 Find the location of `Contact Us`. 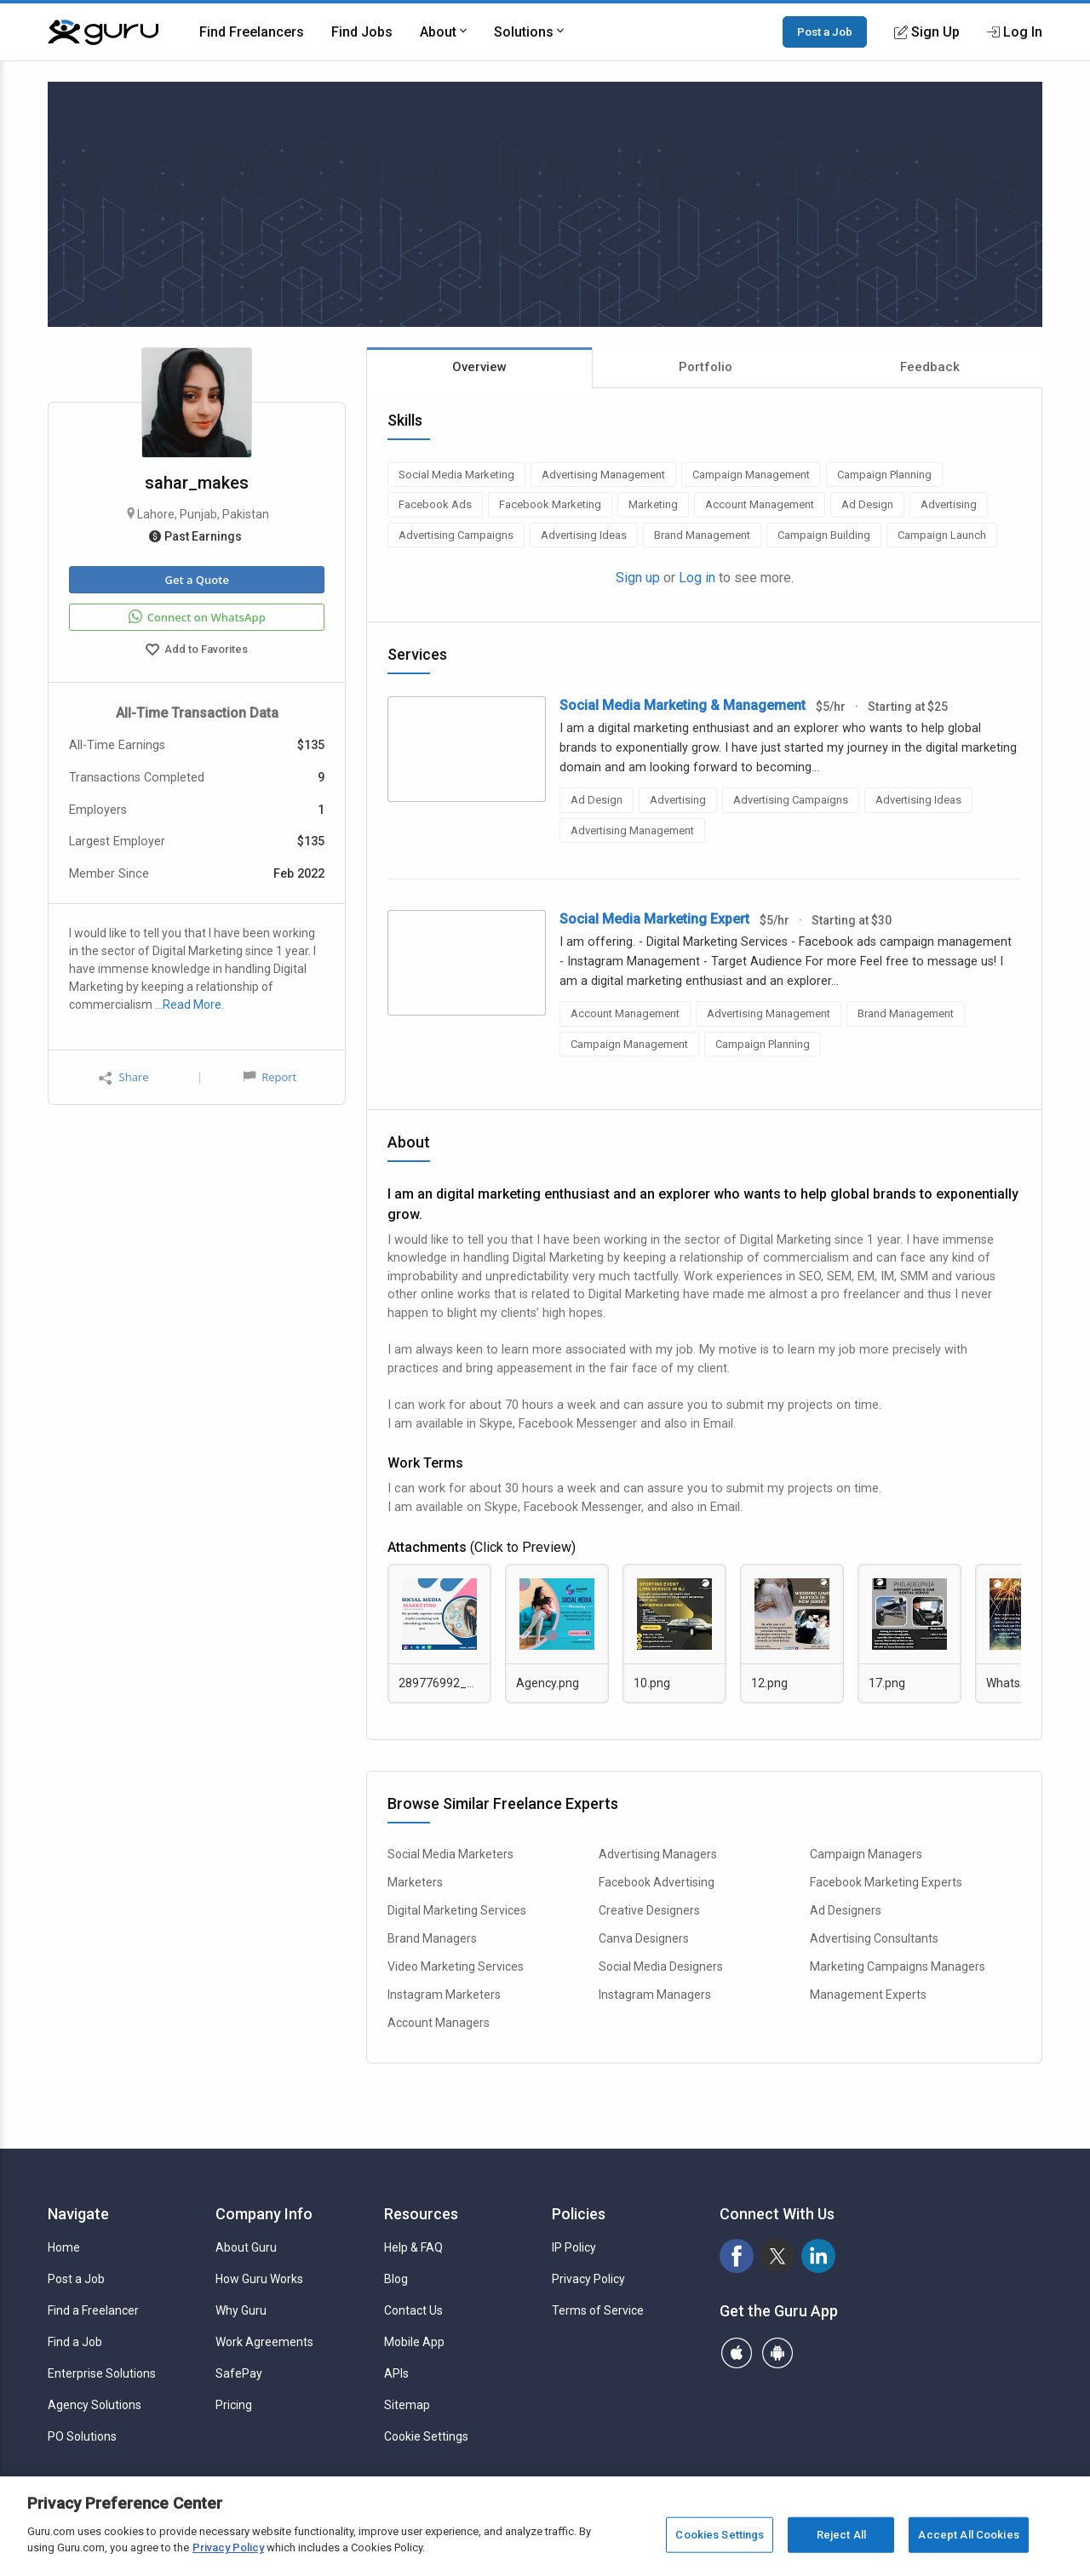

Contact Us is located at coordinates (413, 2310).